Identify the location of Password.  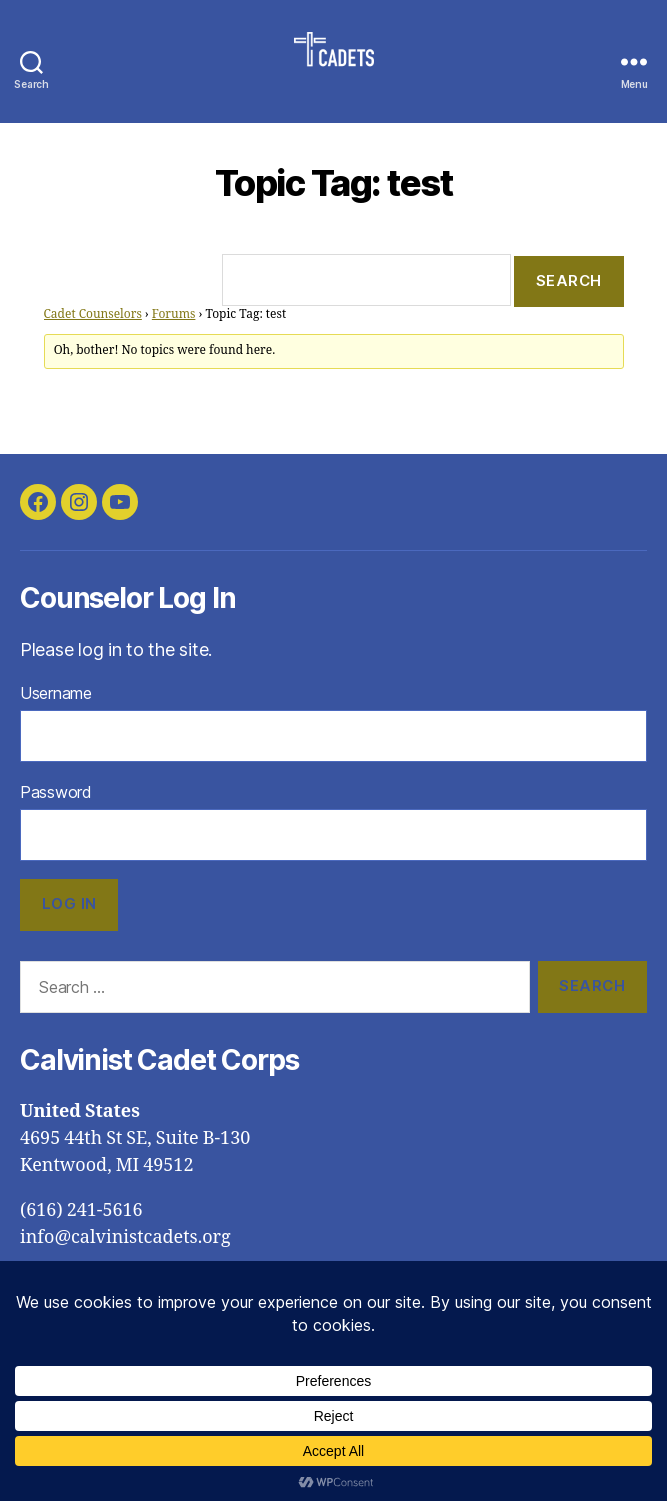
(56, 792).